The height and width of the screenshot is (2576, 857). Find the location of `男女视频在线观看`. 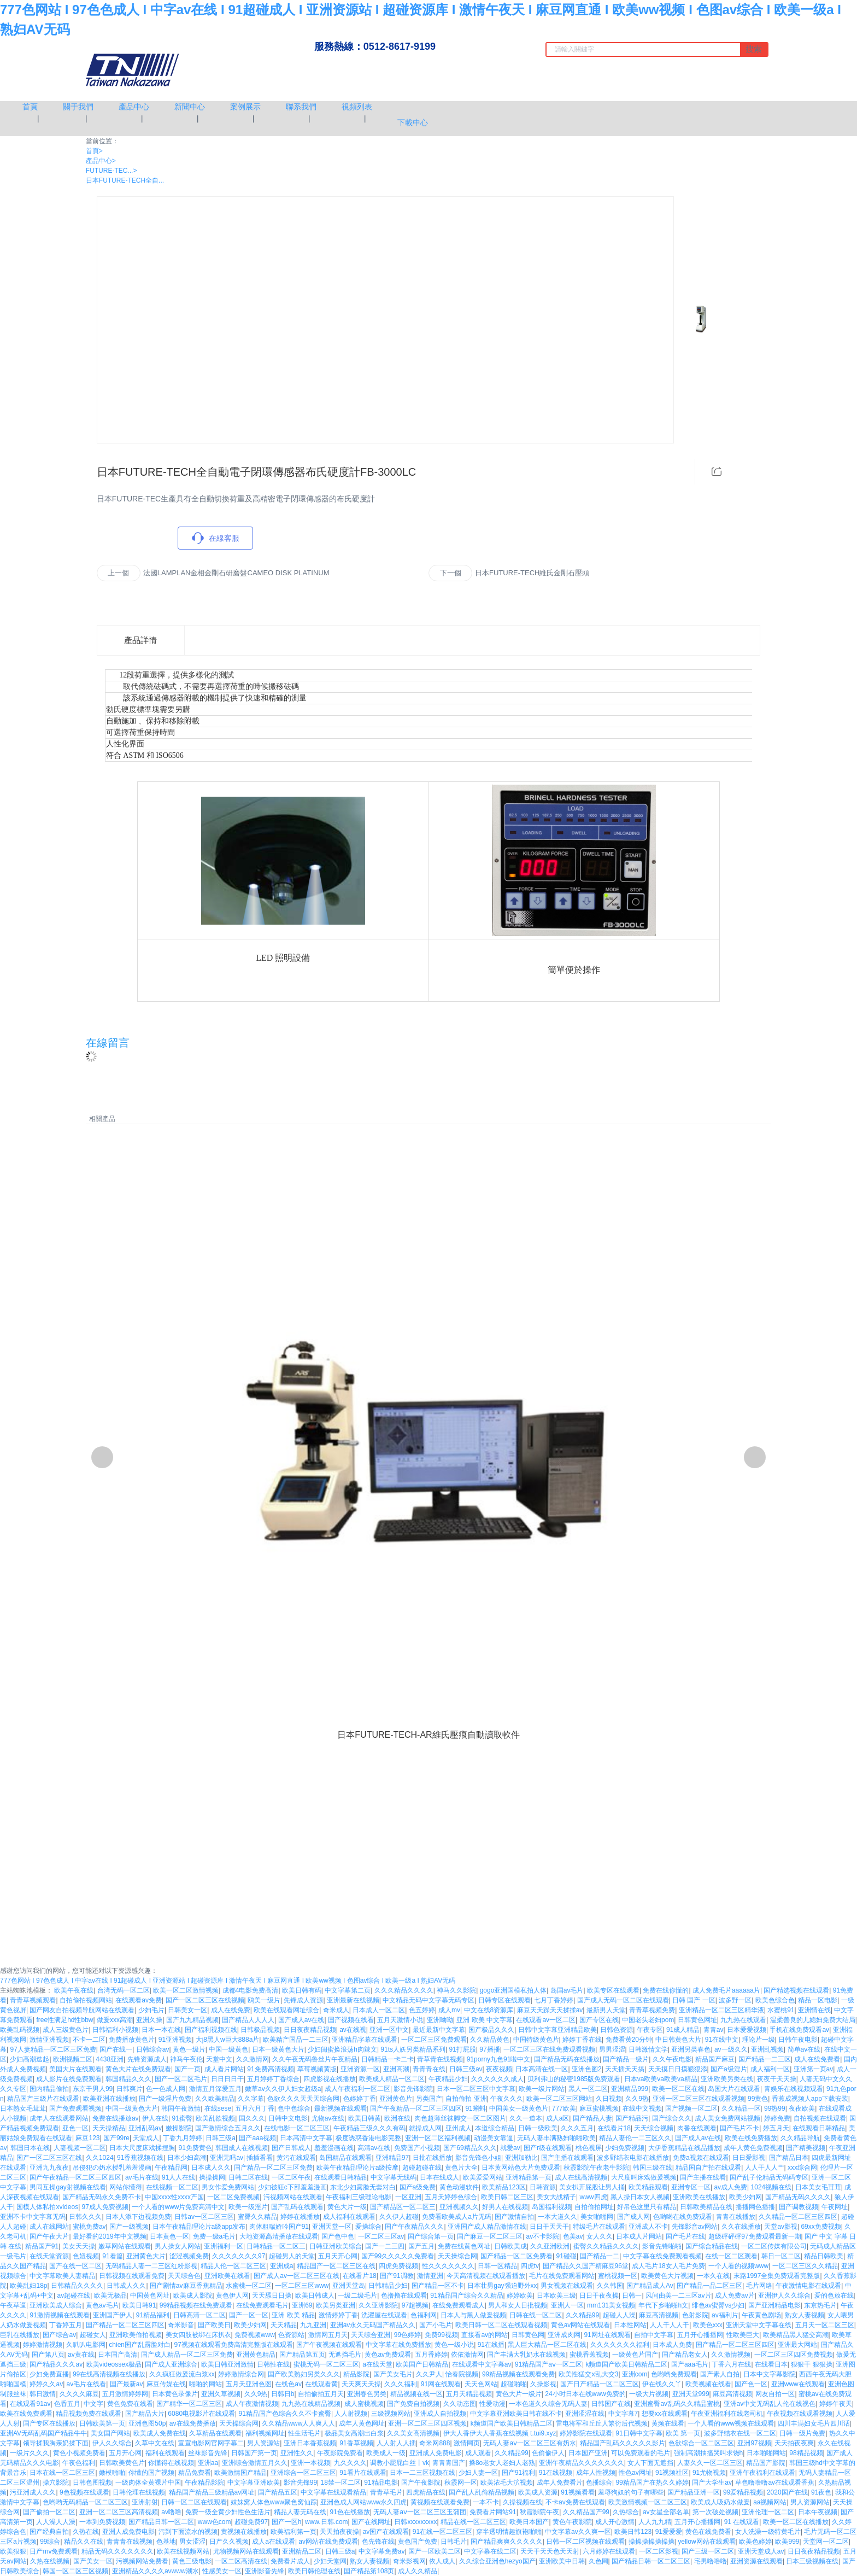

男女视频在线观看 is located at coordinates (567, 2285).